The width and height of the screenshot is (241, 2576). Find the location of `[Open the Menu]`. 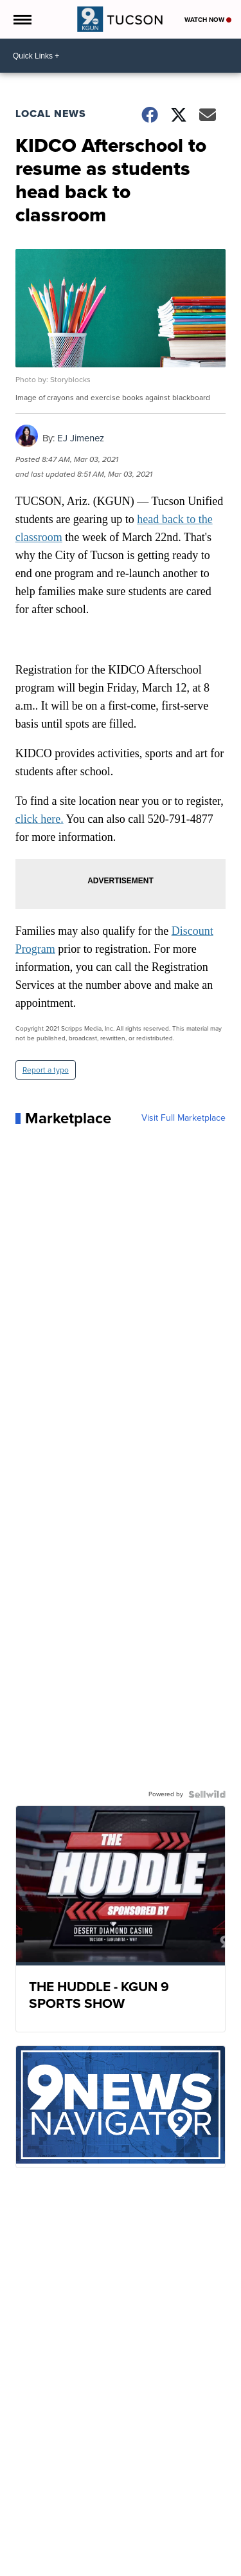

[Open the Menu] is located at coordinates (21, 19).